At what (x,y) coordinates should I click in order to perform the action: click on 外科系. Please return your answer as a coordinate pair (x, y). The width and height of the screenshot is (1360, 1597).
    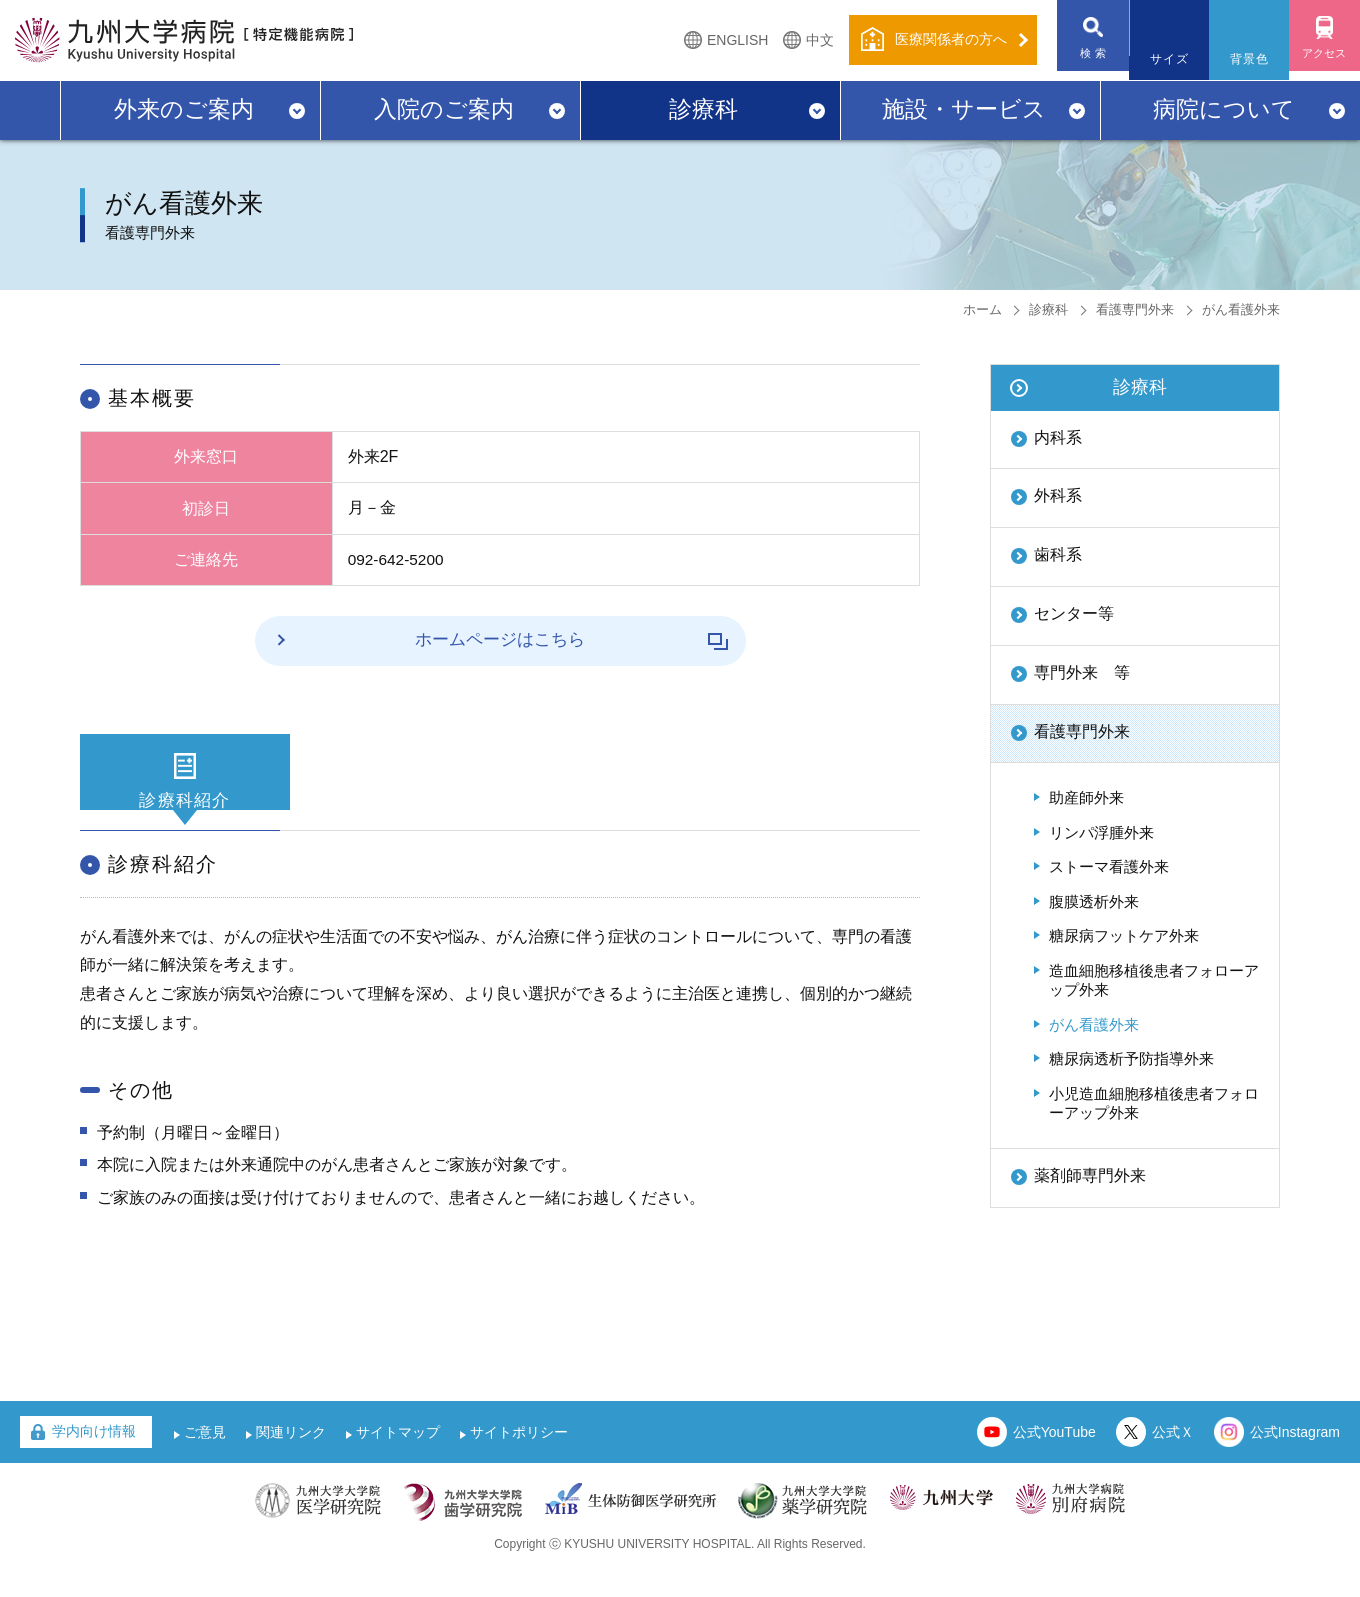
    Looking at the image, I should click on (1058, 495).